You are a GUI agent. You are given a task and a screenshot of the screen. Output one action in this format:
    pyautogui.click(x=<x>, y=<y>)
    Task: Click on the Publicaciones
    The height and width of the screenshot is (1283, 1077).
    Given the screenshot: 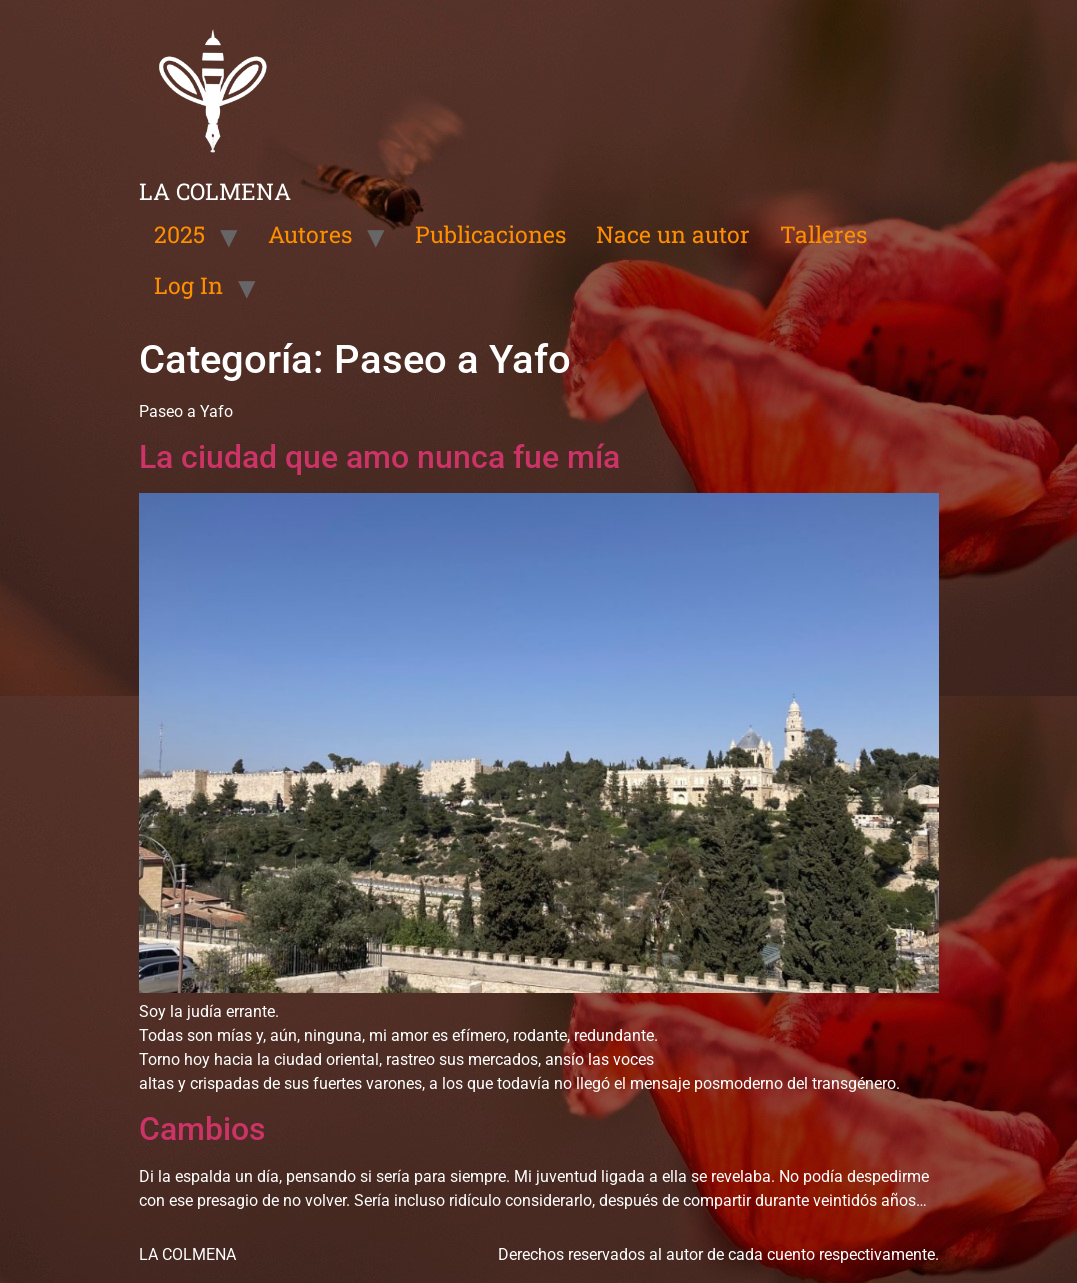 What is the action you would take?
    pyautogui.click(x=490, y=234)
    